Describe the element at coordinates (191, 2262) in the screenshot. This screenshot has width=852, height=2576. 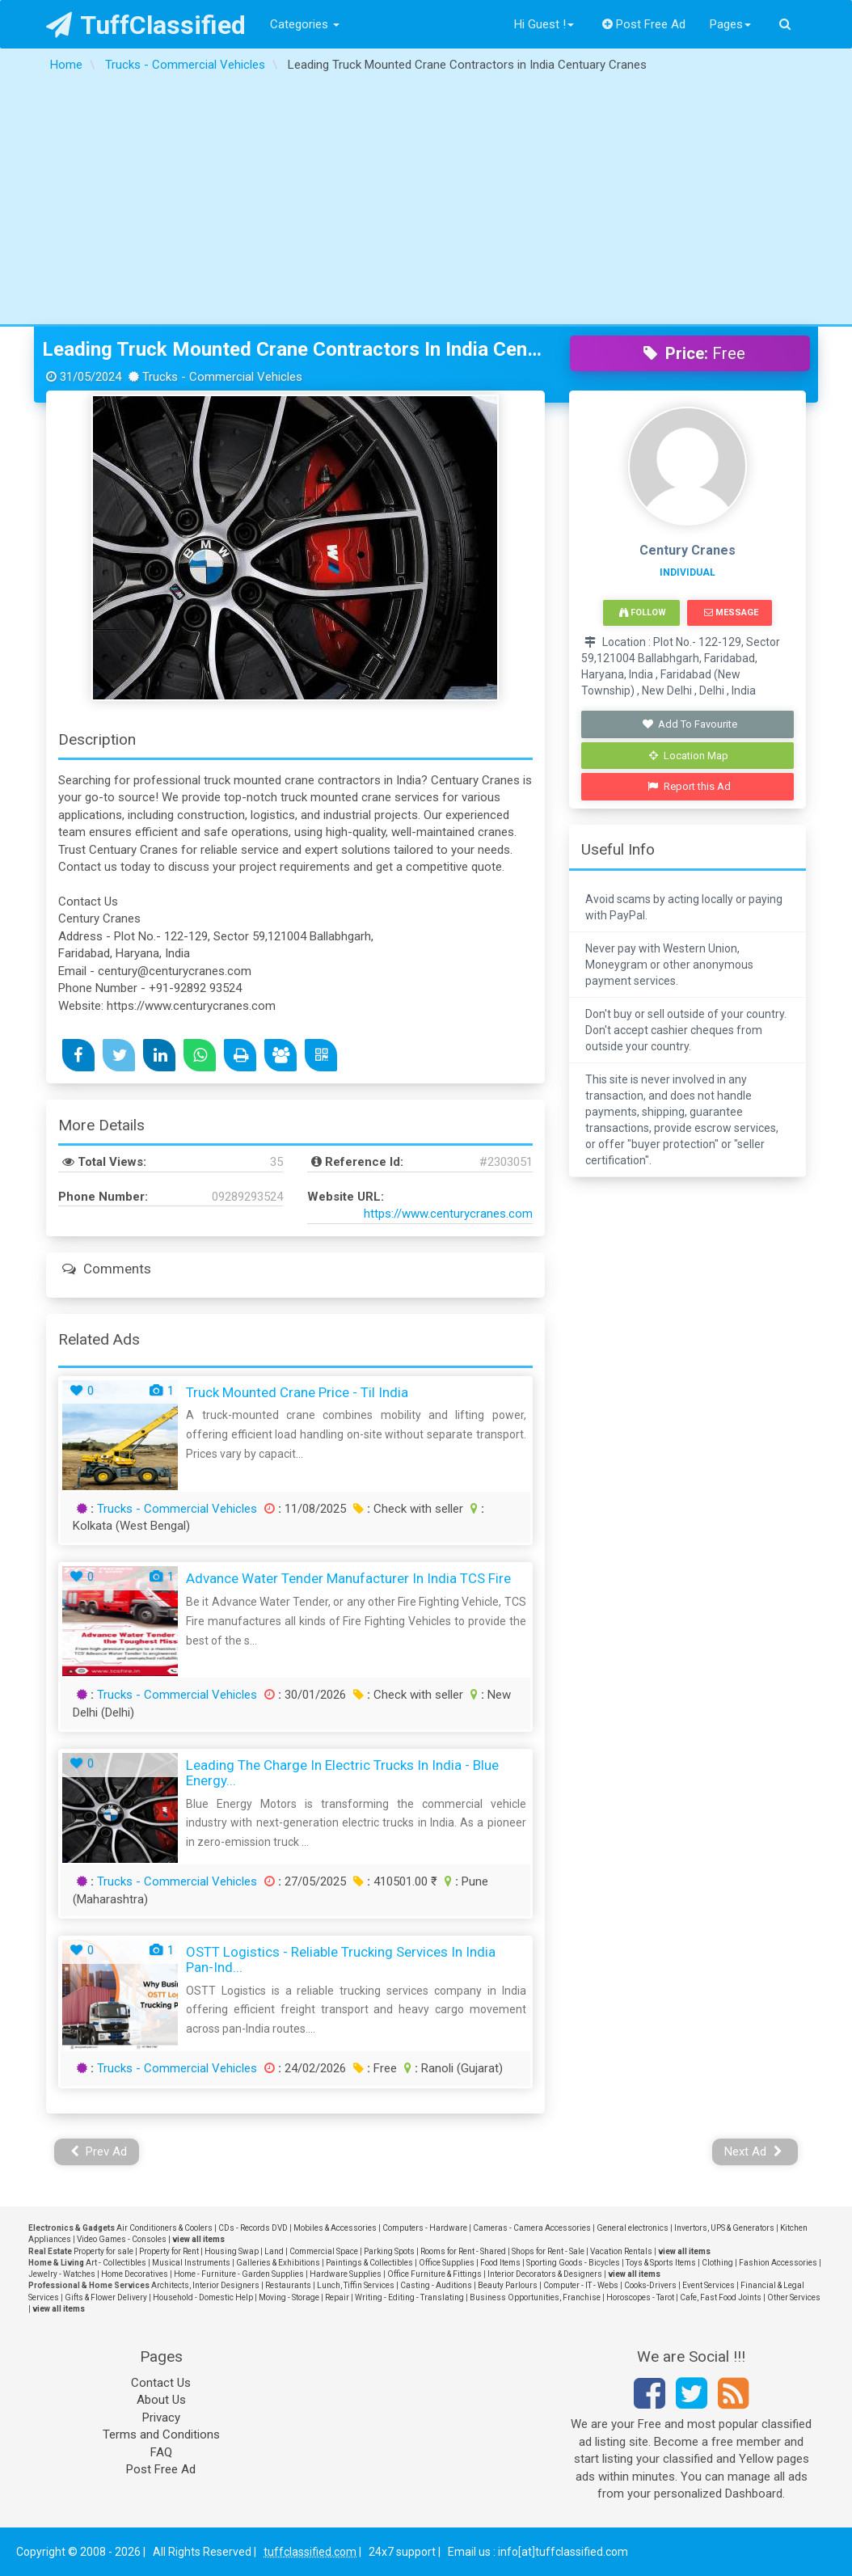
I see `Musical Instruments` at that location.